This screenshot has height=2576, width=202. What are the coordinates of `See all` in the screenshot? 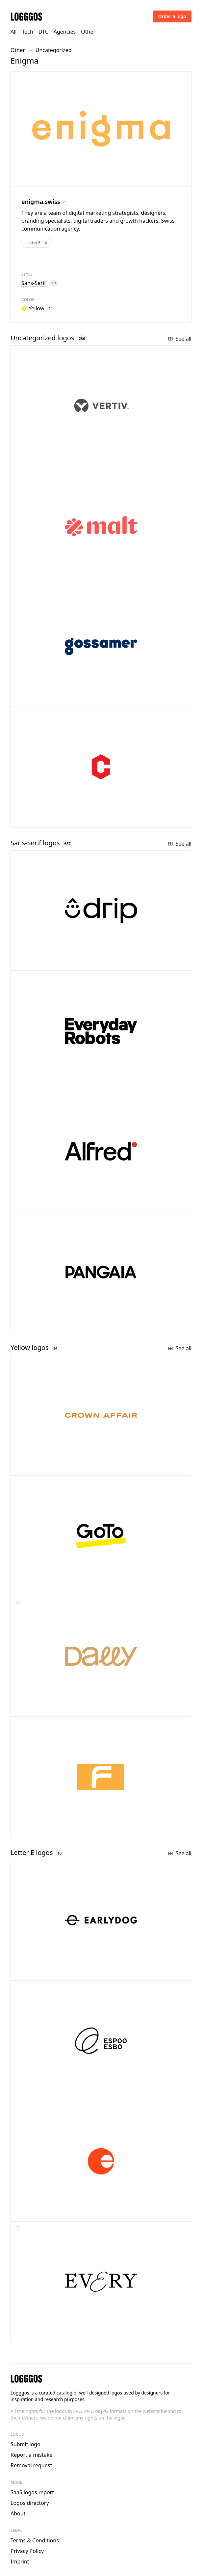 It's located at (179, 338).